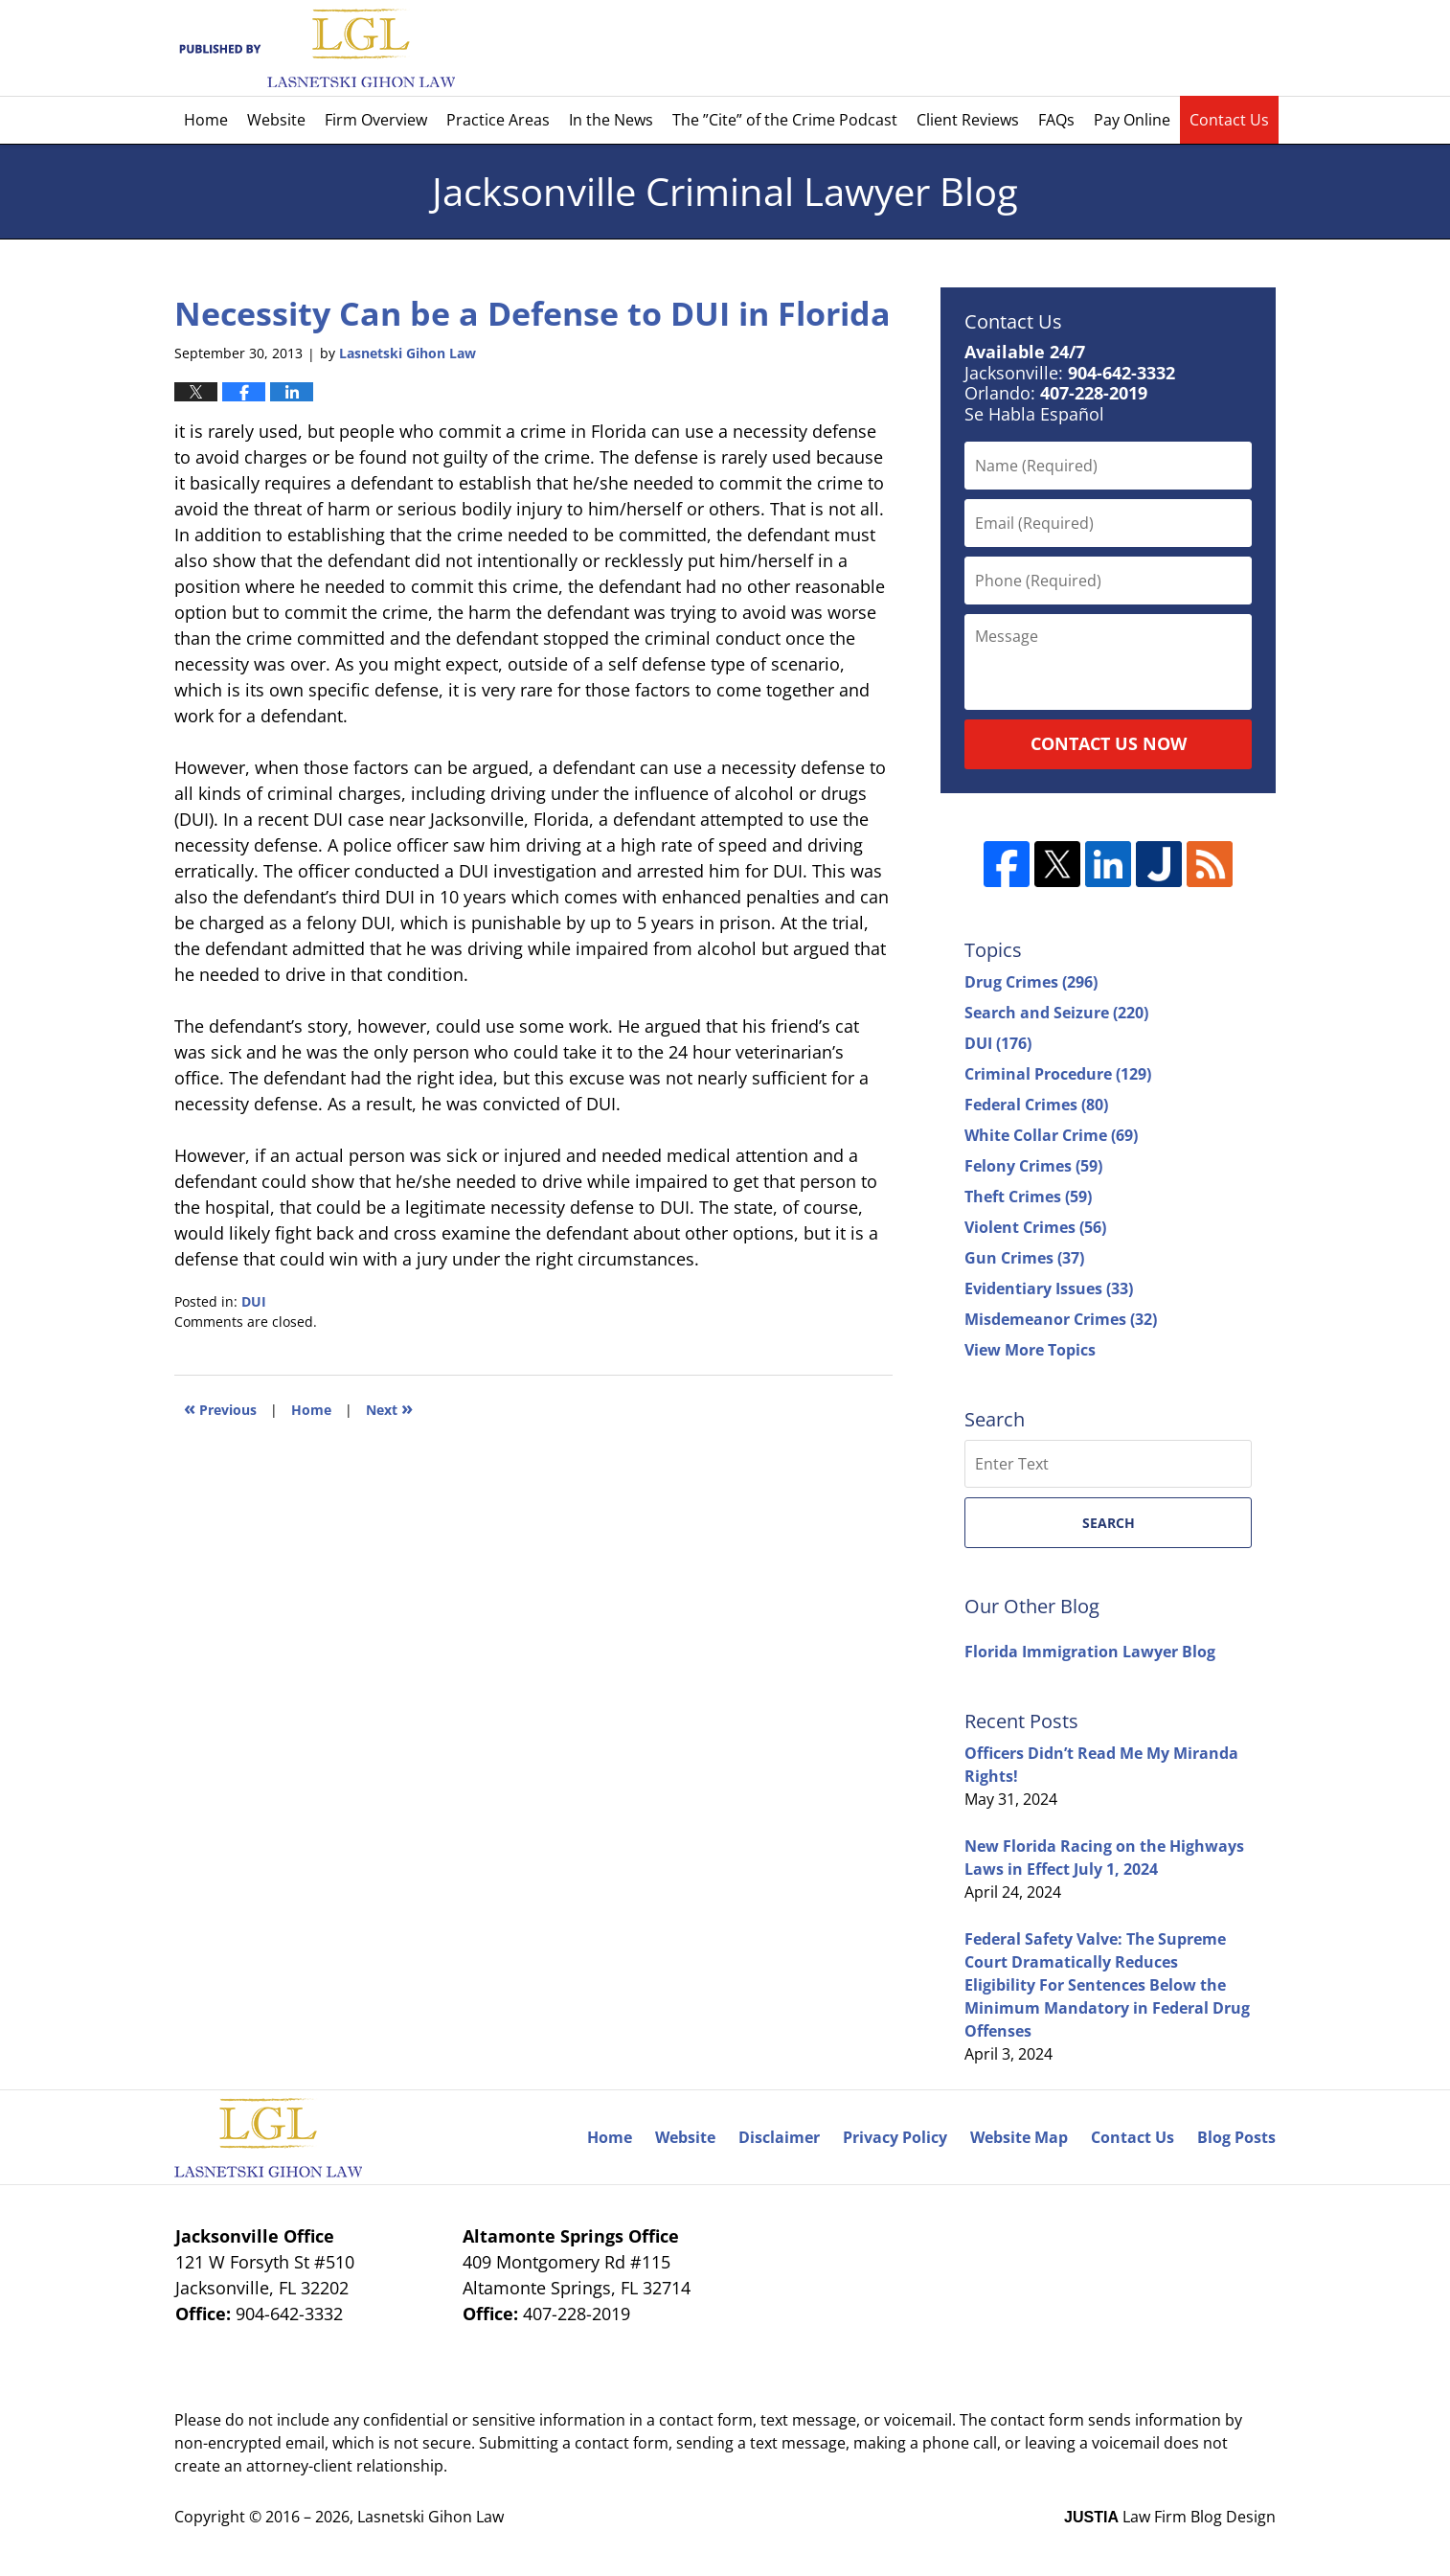 The height and width of the screenshot is (2576, 1450). I want to click on FAQs, so click(1056, 119).